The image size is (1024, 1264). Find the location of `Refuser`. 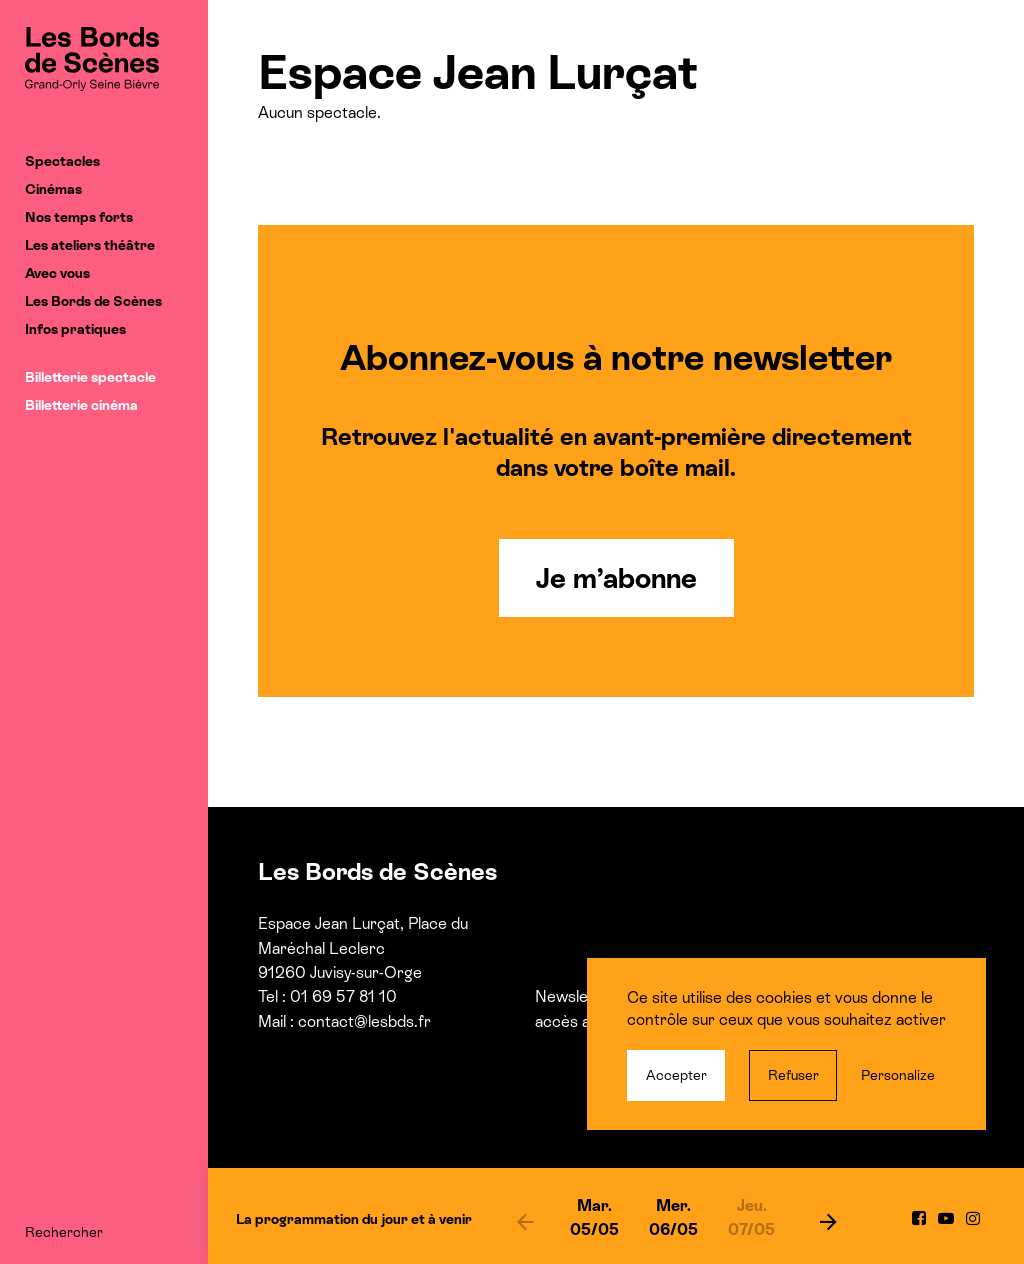

Refuser is located at coordinates (793, 1075).